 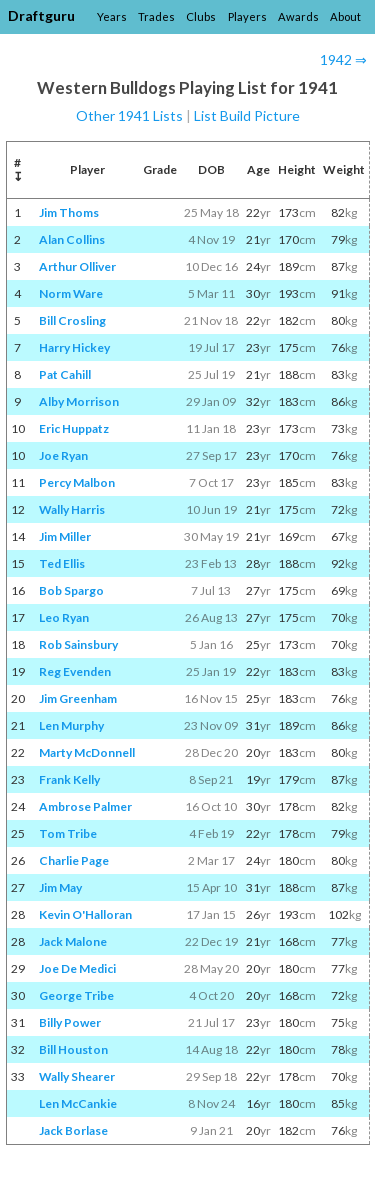 What do you see at coordinates (298, 16) in the screenshot?
I see `Awards` at bounding box center [298, 16].